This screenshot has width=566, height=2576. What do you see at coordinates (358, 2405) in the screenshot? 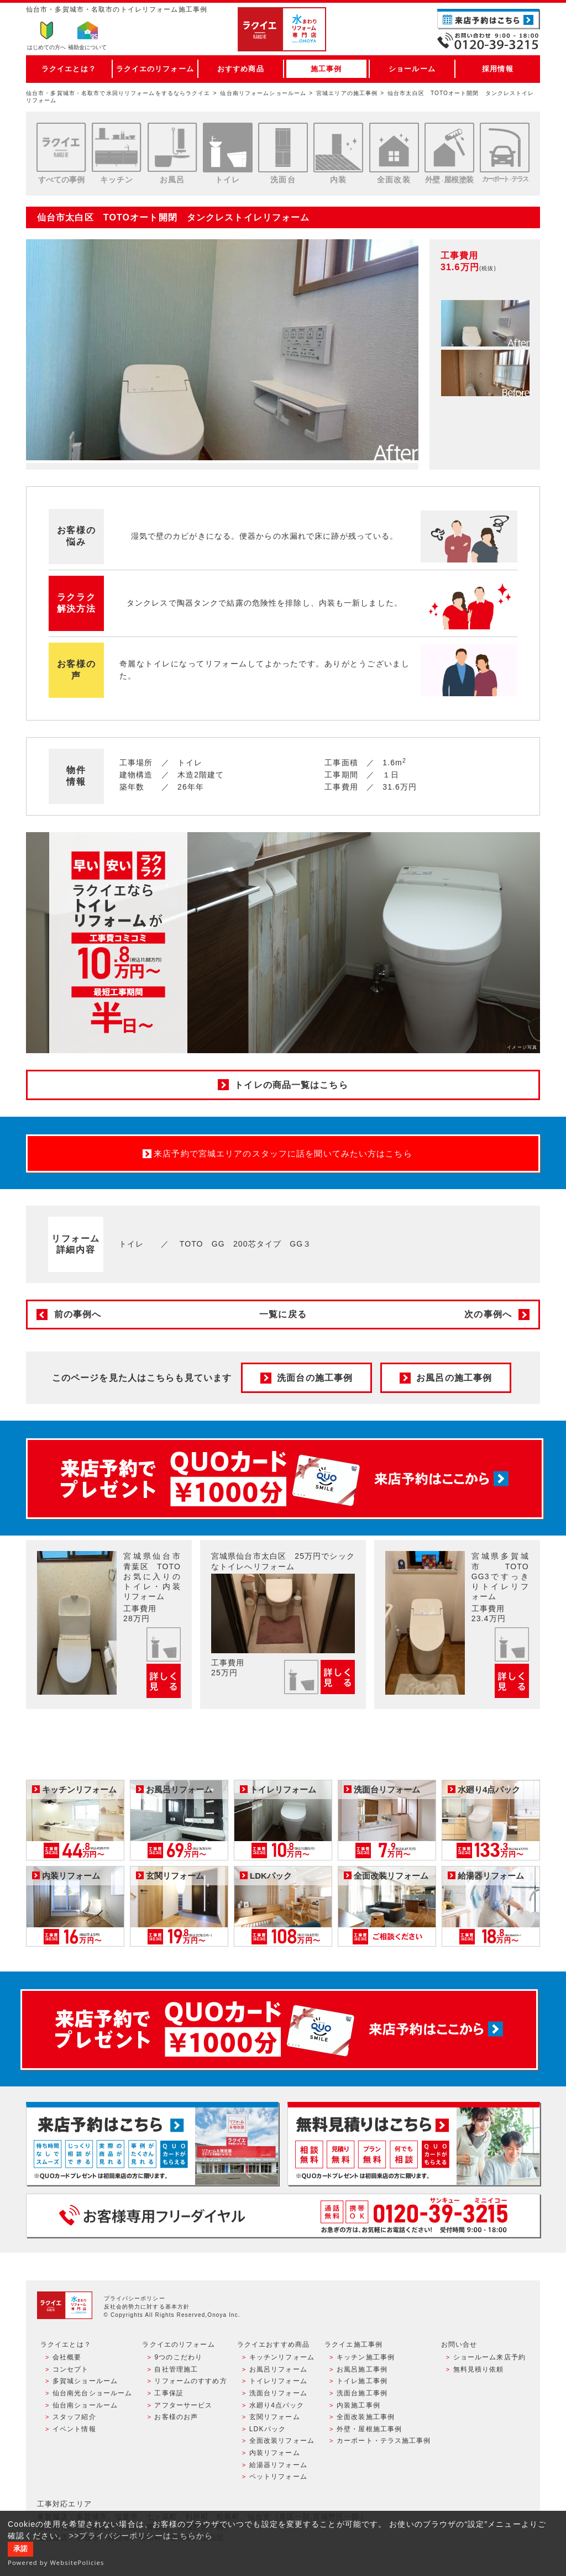
I see `内装施工事例` at bounding box center [358, 2405].